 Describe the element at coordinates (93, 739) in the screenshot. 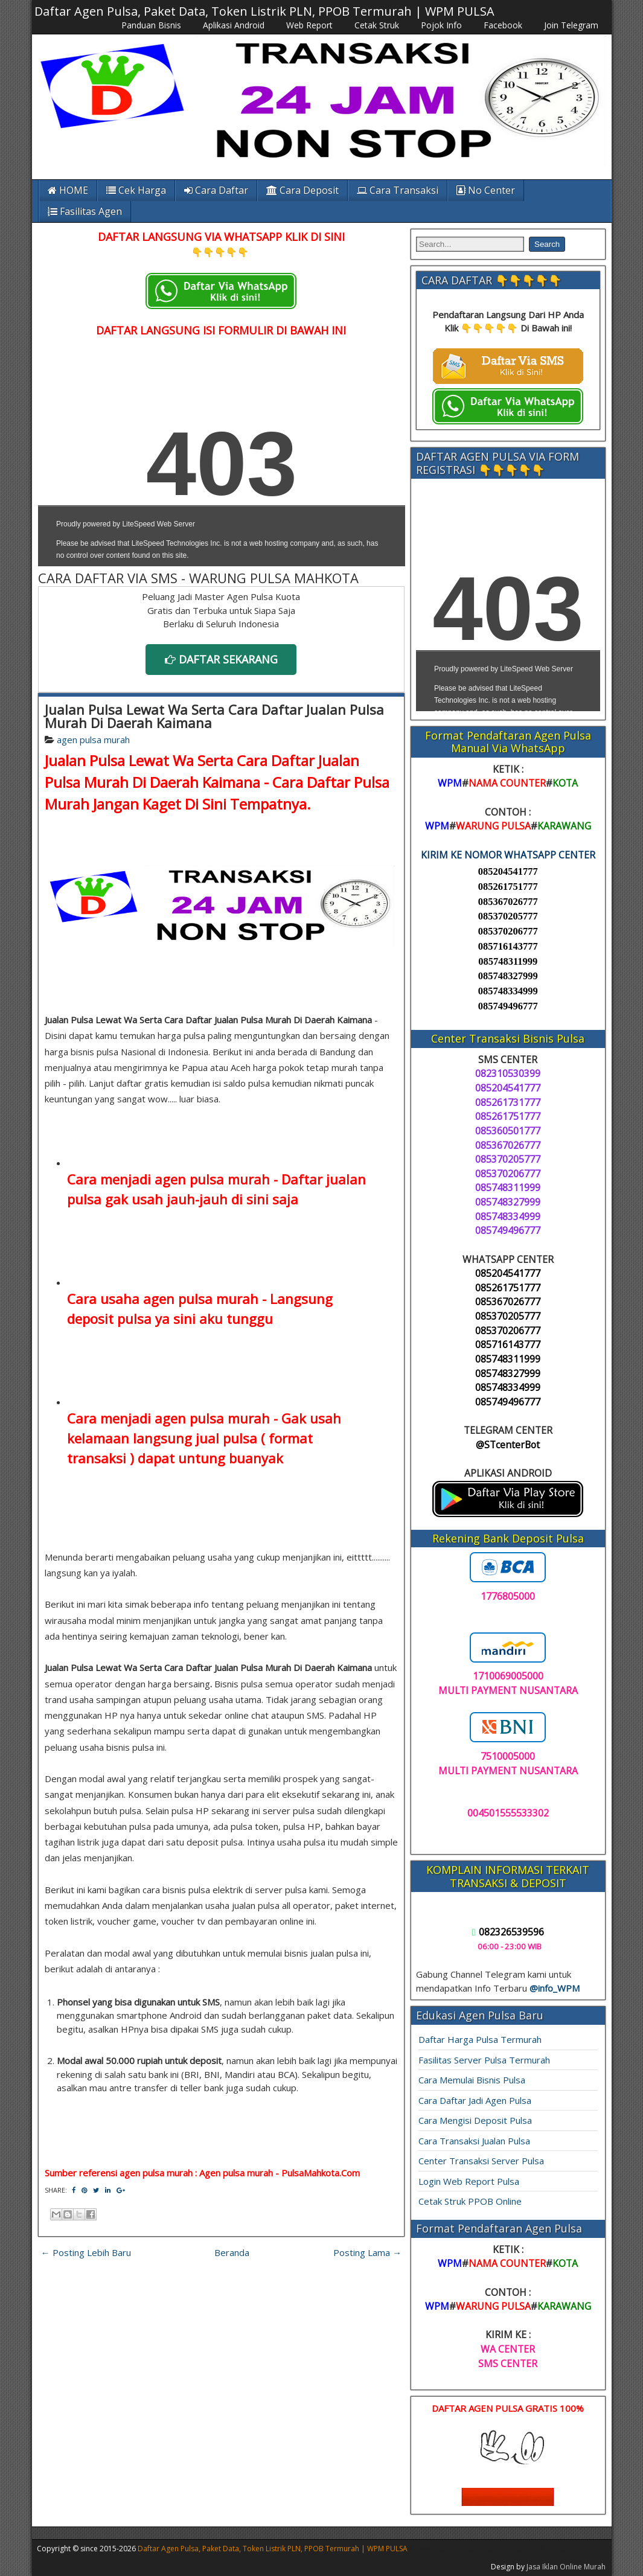

I see `agen pulsa murah` at that location.